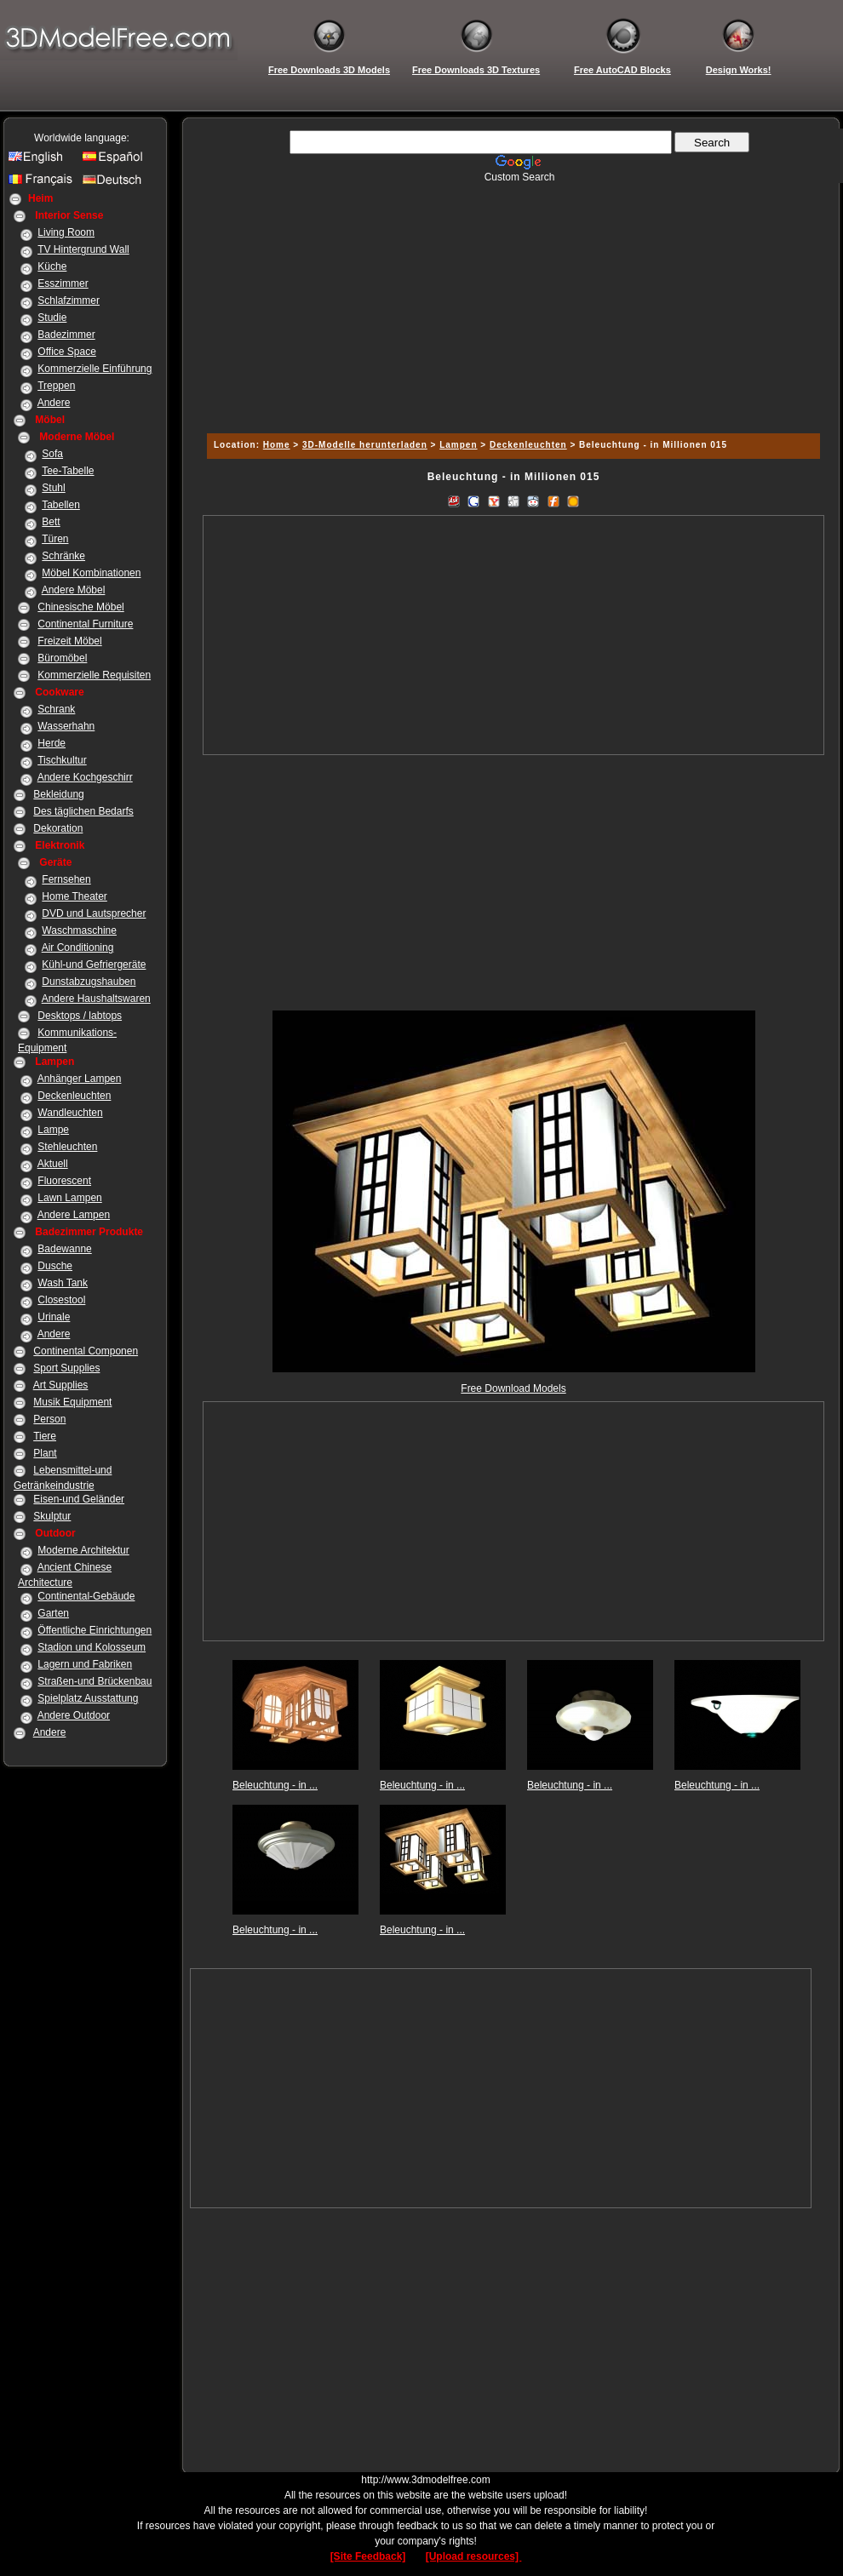 The height and width of the screenshot is (2576, 843). What do you see at coordinates (91, 573) in the screenshot?
I see `Möbel Kombinationen` at bounding box center [91, 573].